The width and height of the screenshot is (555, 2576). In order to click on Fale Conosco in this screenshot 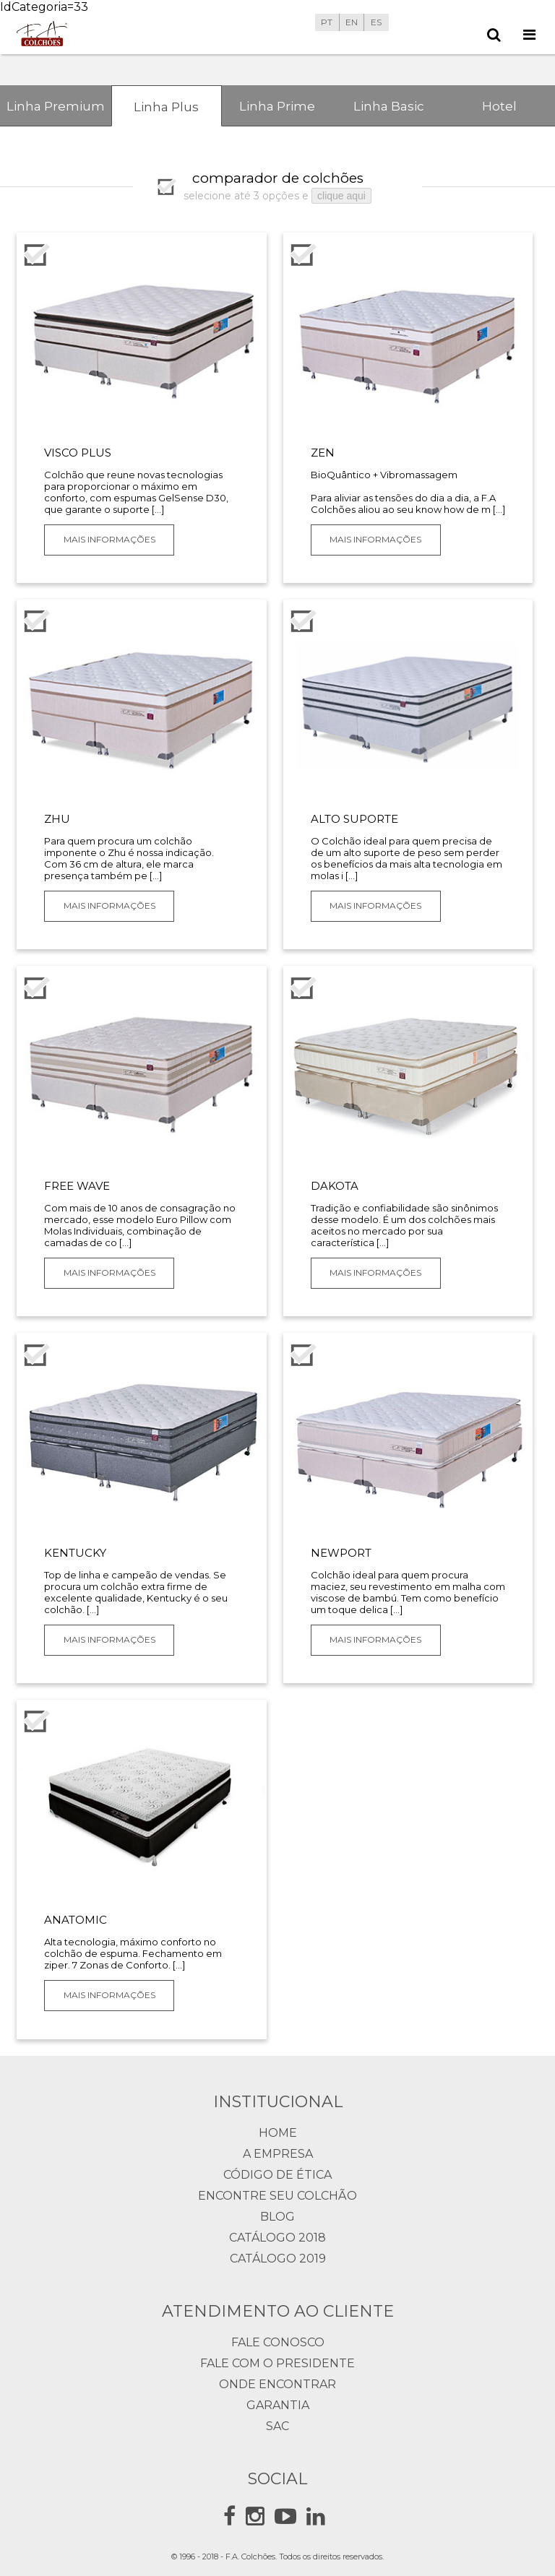, I will do `click(277, 2342)`.